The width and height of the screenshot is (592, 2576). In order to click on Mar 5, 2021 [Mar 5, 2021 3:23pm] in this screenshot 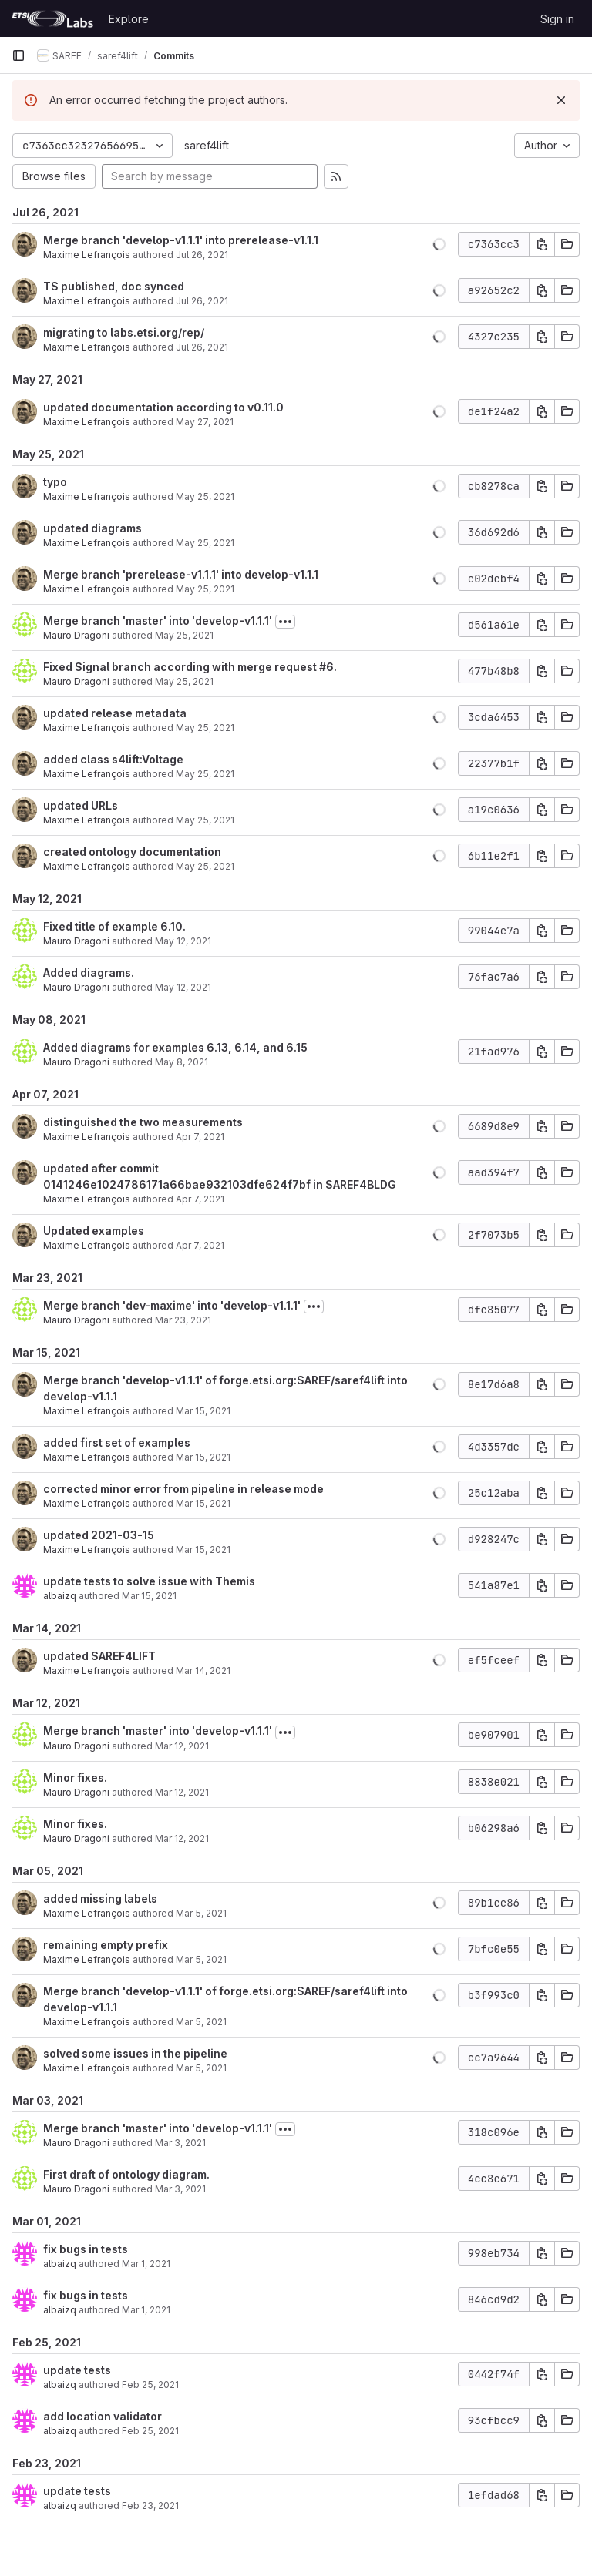, I will do `click(201, 1959)`.